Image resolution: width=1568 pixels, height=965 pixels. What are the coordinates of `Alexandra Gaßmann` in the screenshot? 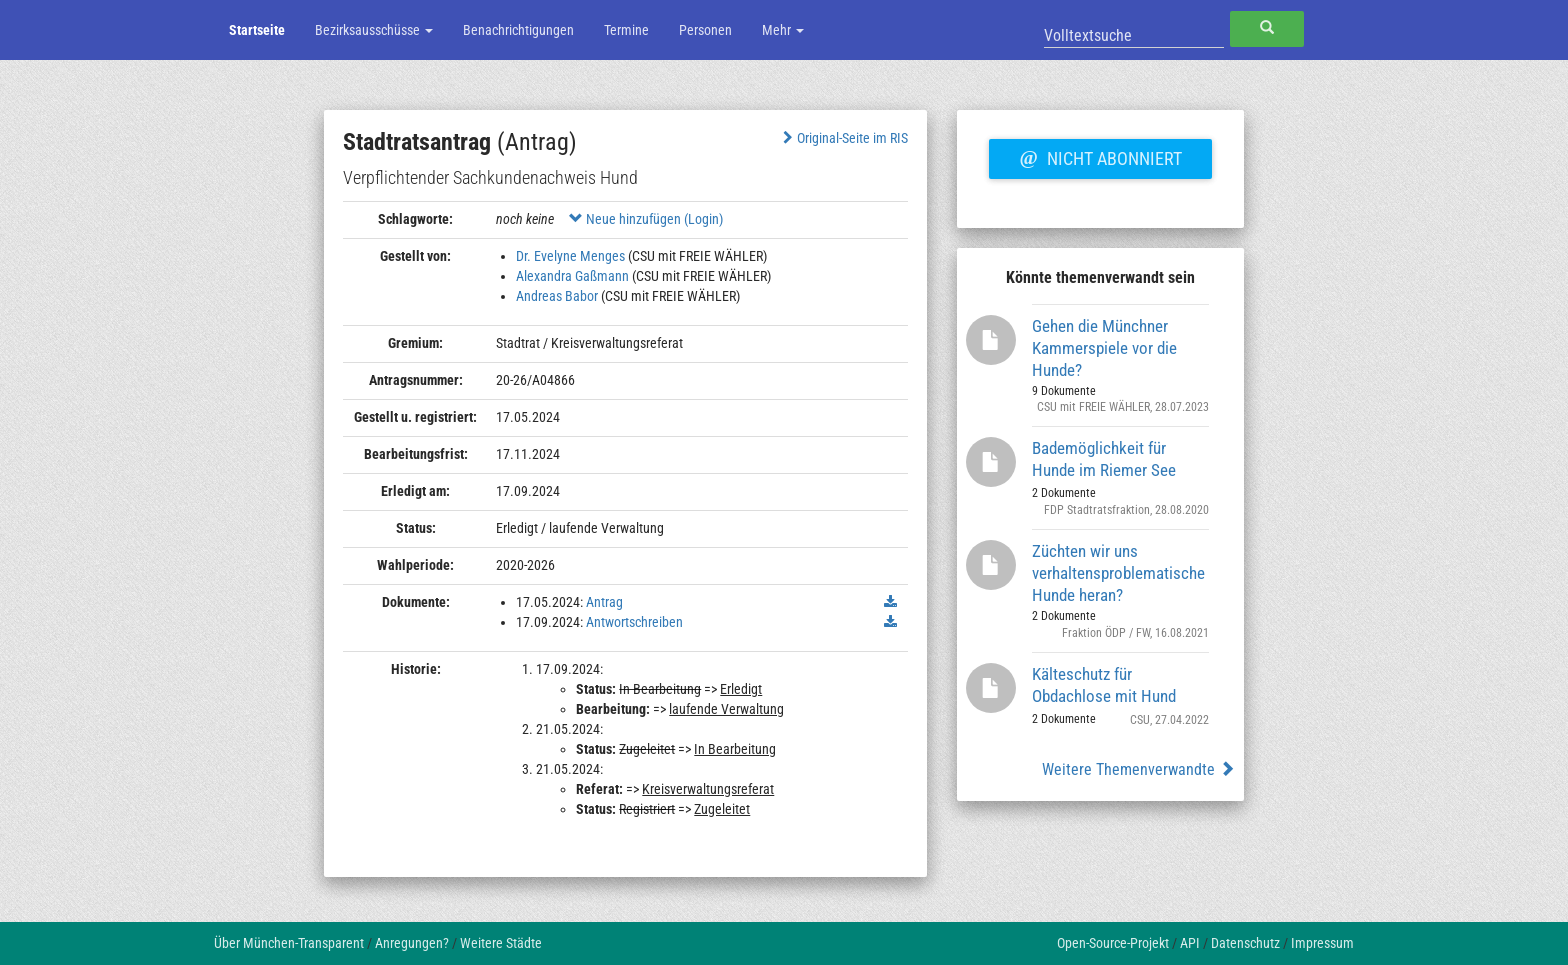 It's located at (572, 276).